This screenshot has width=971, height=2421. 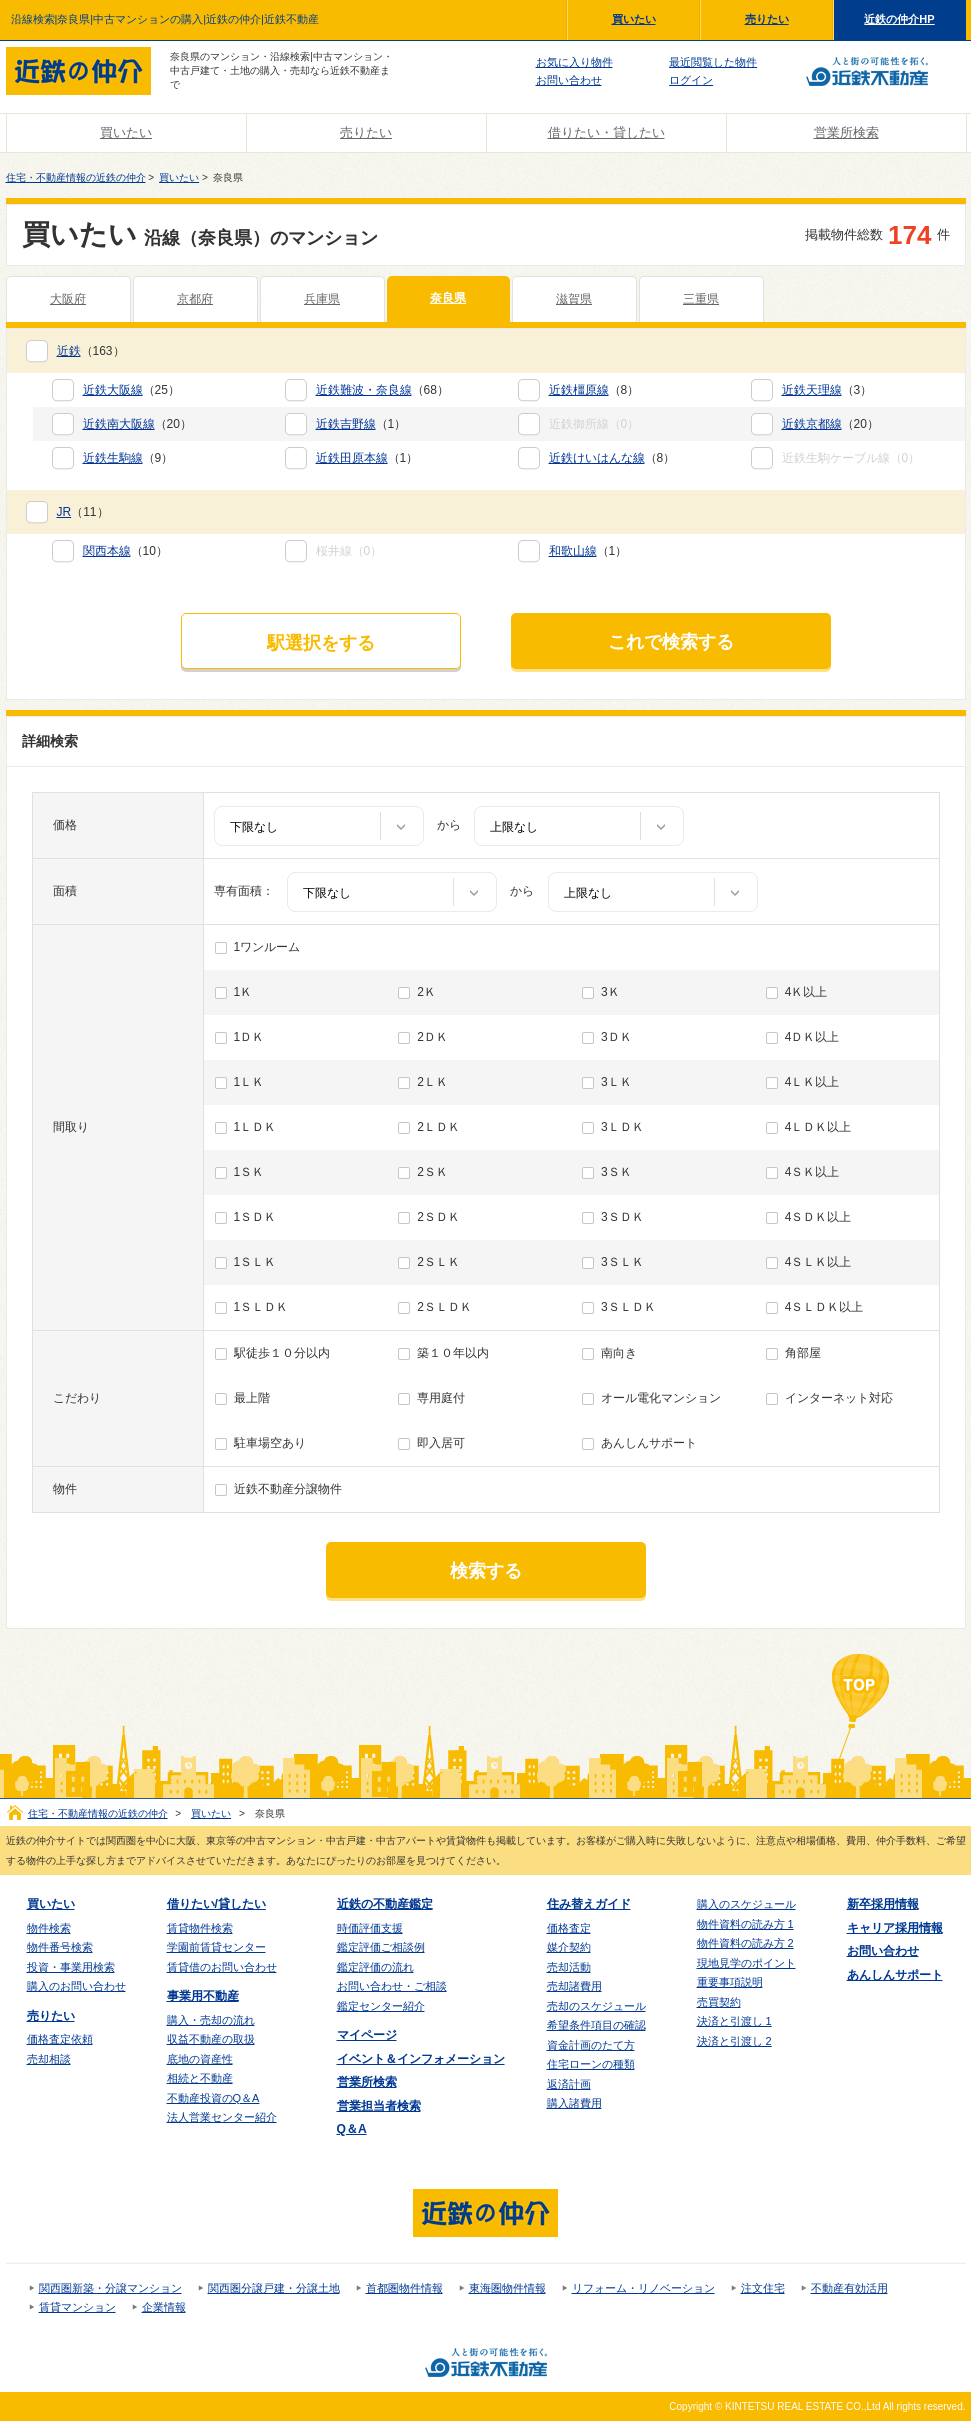 I want to click on 鑑定センター紹介, so click(x=381, y=2006).